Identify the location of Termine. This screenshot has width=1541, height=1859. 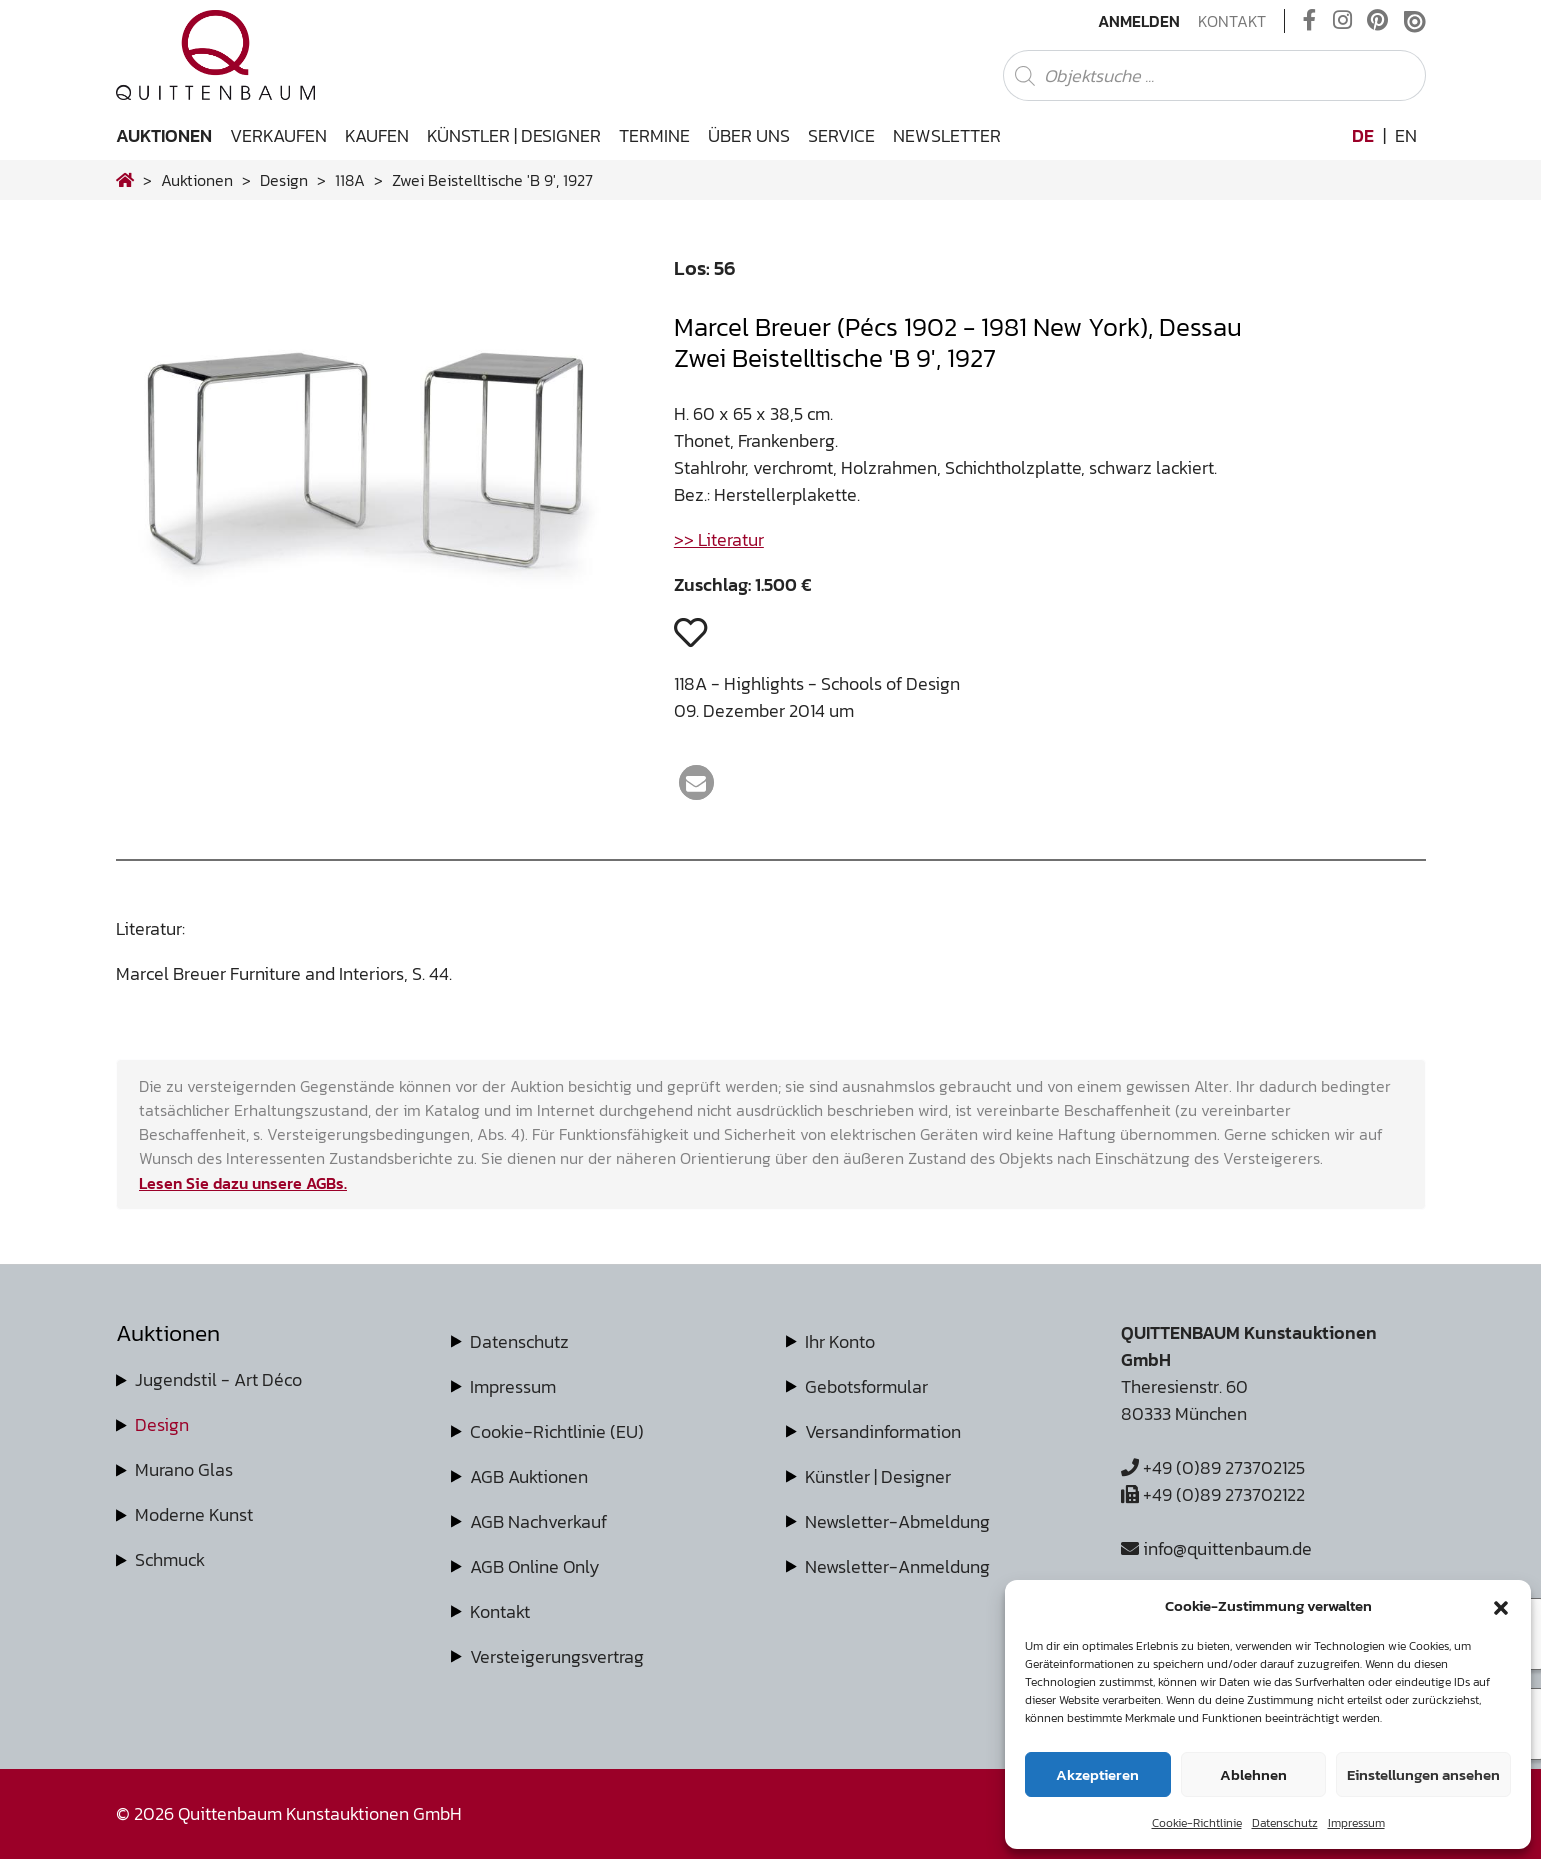
(654, 135).